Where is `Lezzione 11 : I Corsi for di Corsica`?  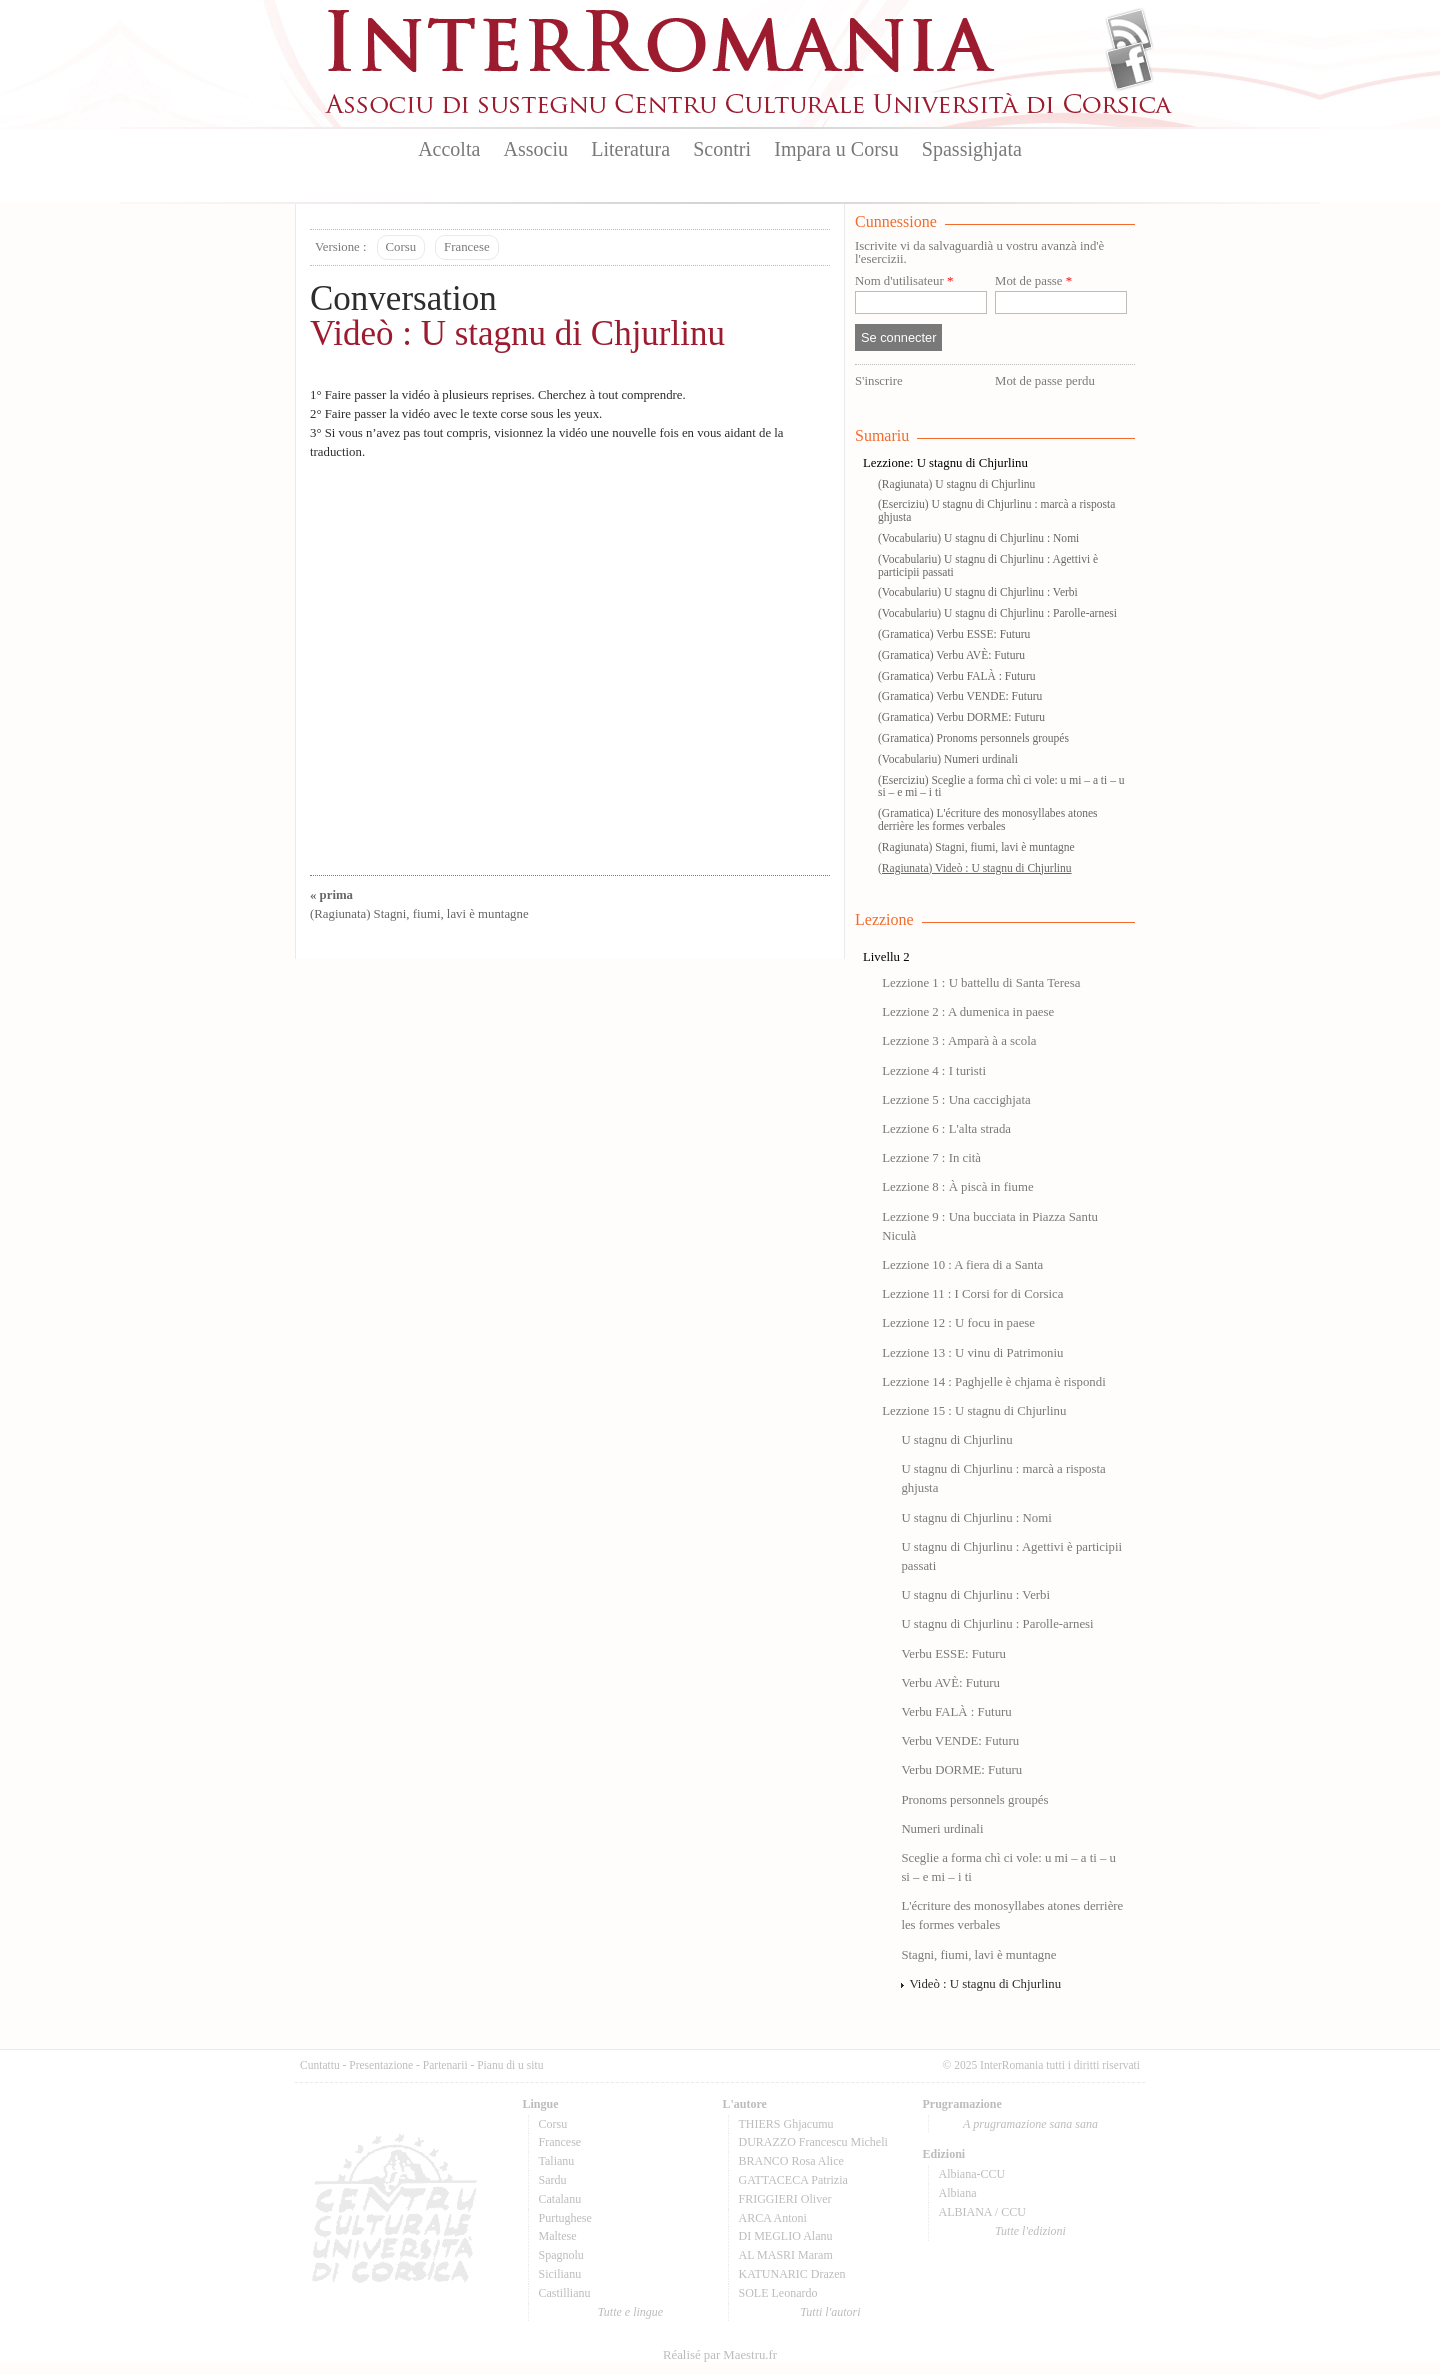
Lezzione 11 : I Corsi for di Corsica is located at coordinates (972, 1294).